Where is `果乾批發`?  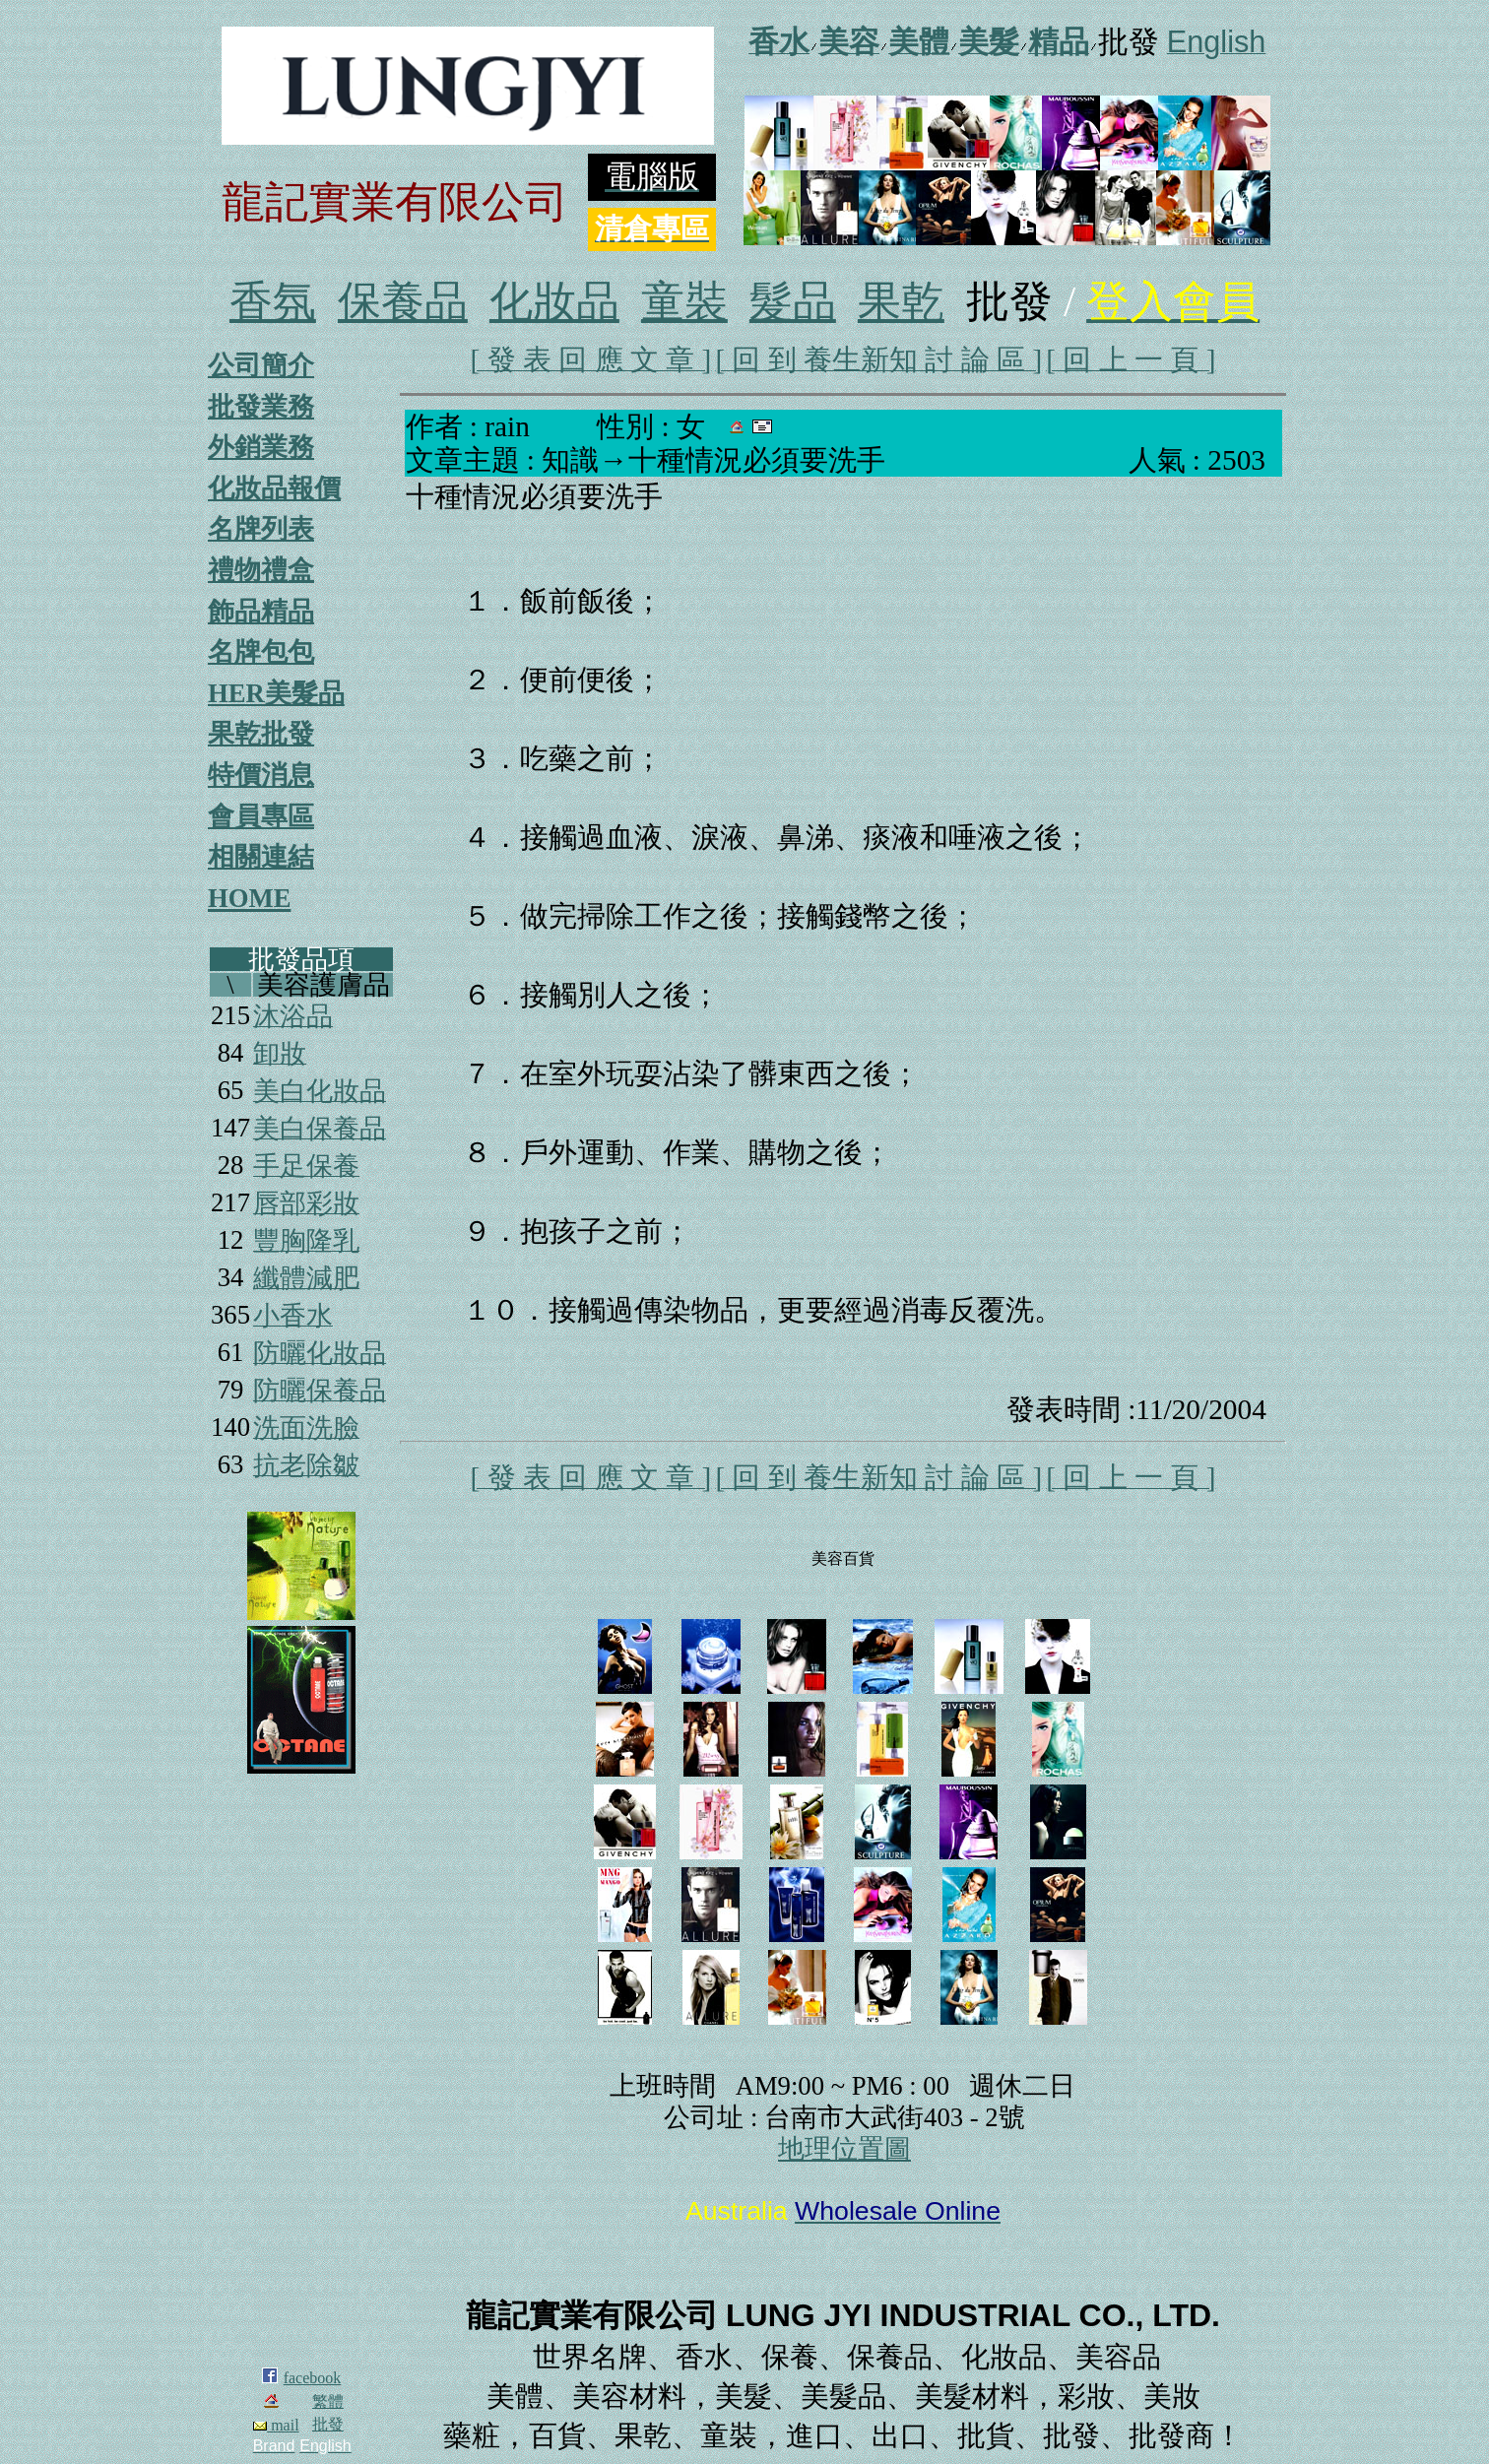
果乾批發 is located at coordinates (261, 733).